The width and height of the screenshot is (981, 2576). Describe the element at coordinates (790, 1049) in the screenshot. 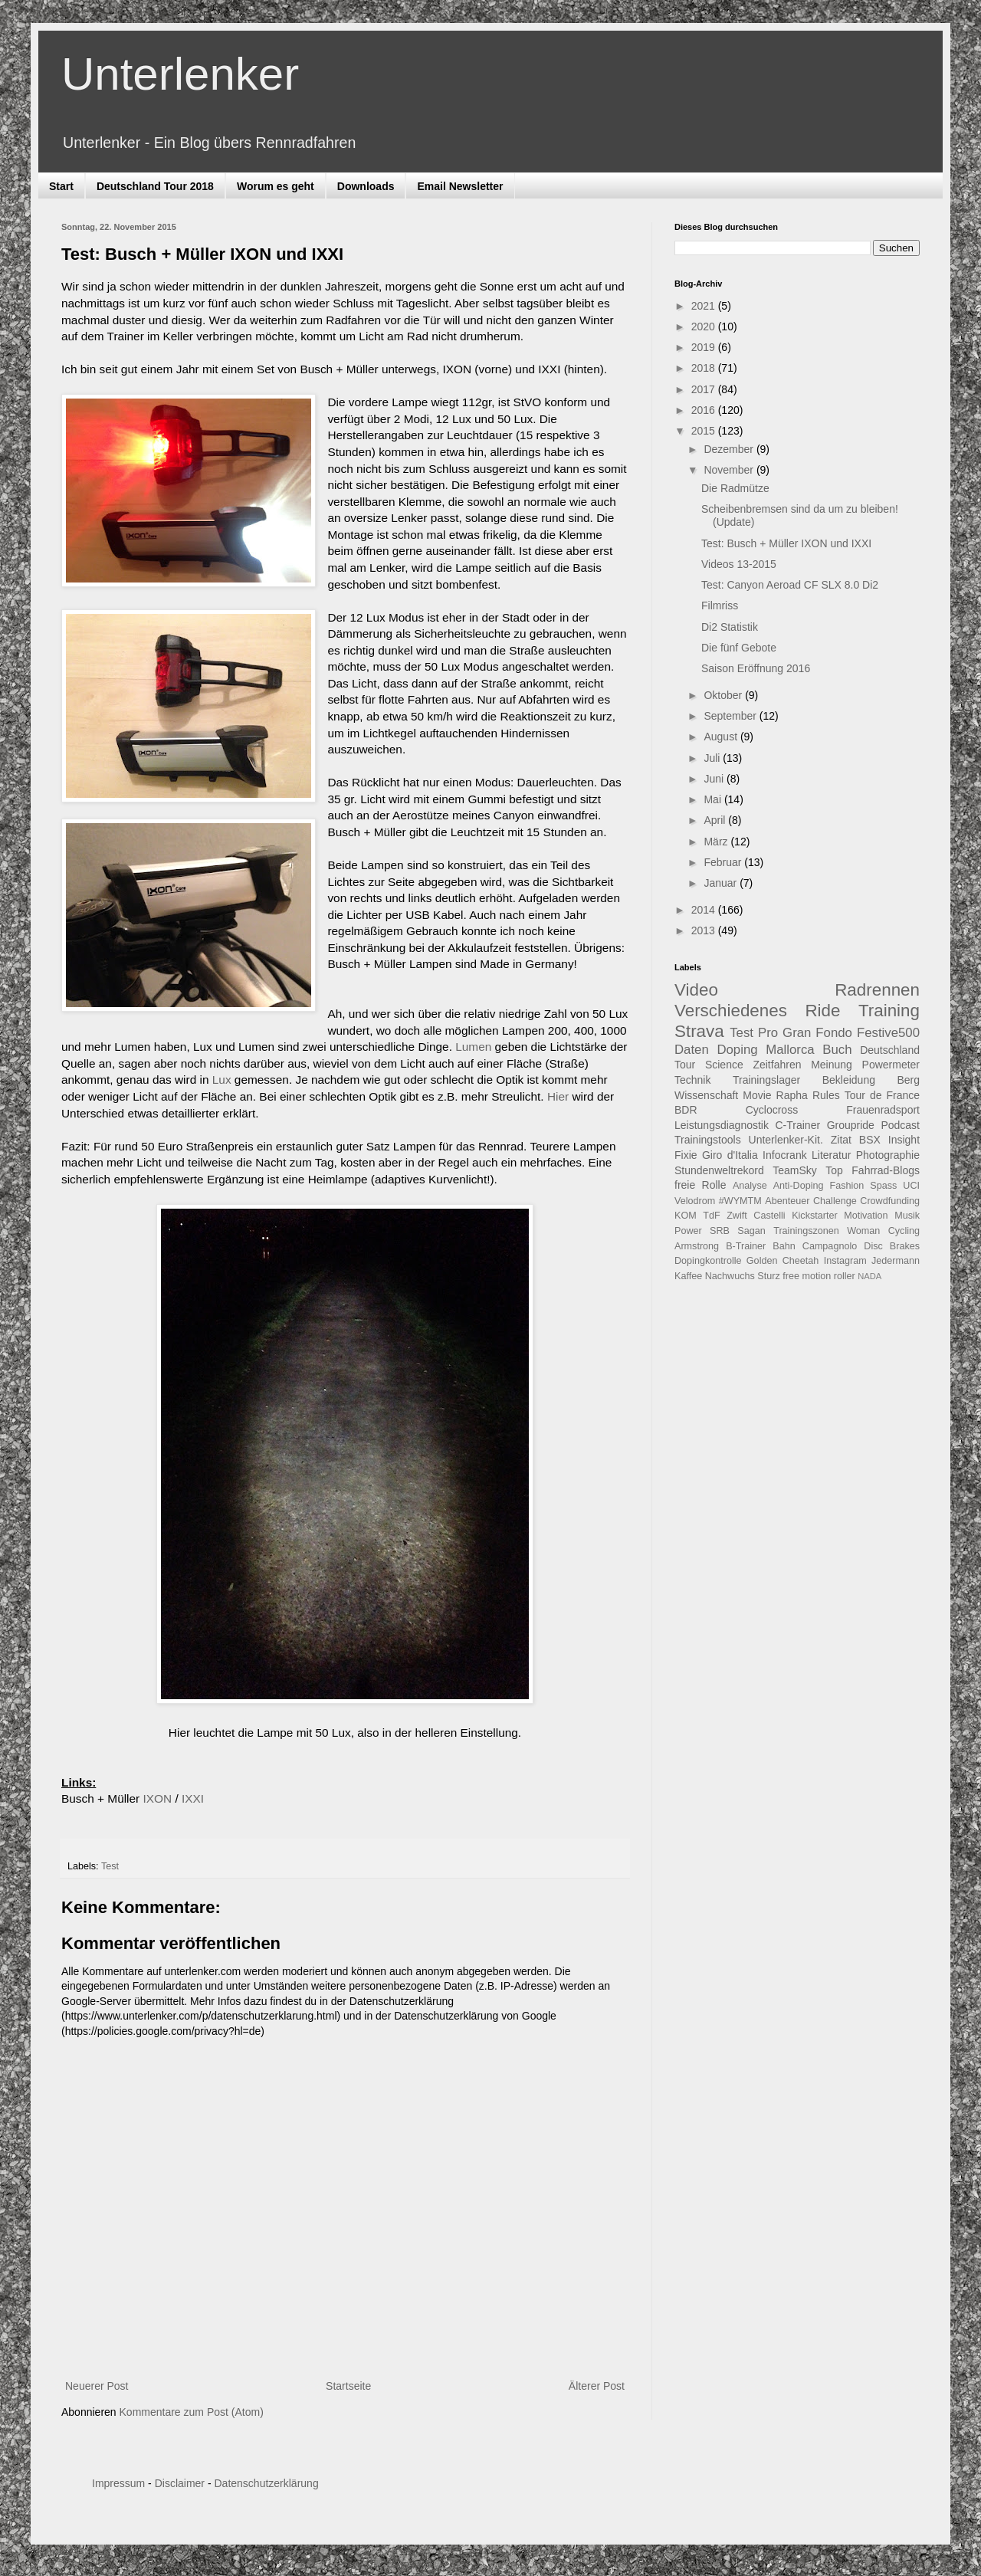

I see `Mallorca` at that location.